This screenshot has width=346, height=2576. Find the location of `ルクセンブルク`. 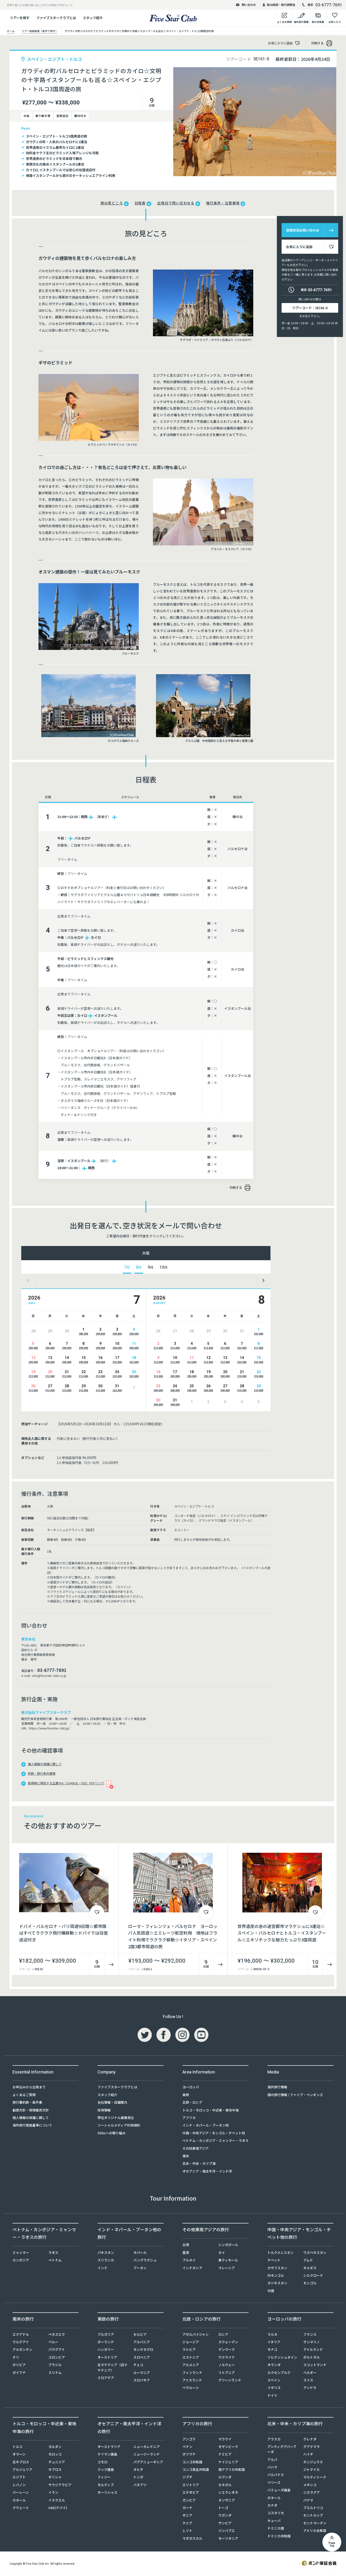

ルクセンブルク is located at coordinates (279, 2373).